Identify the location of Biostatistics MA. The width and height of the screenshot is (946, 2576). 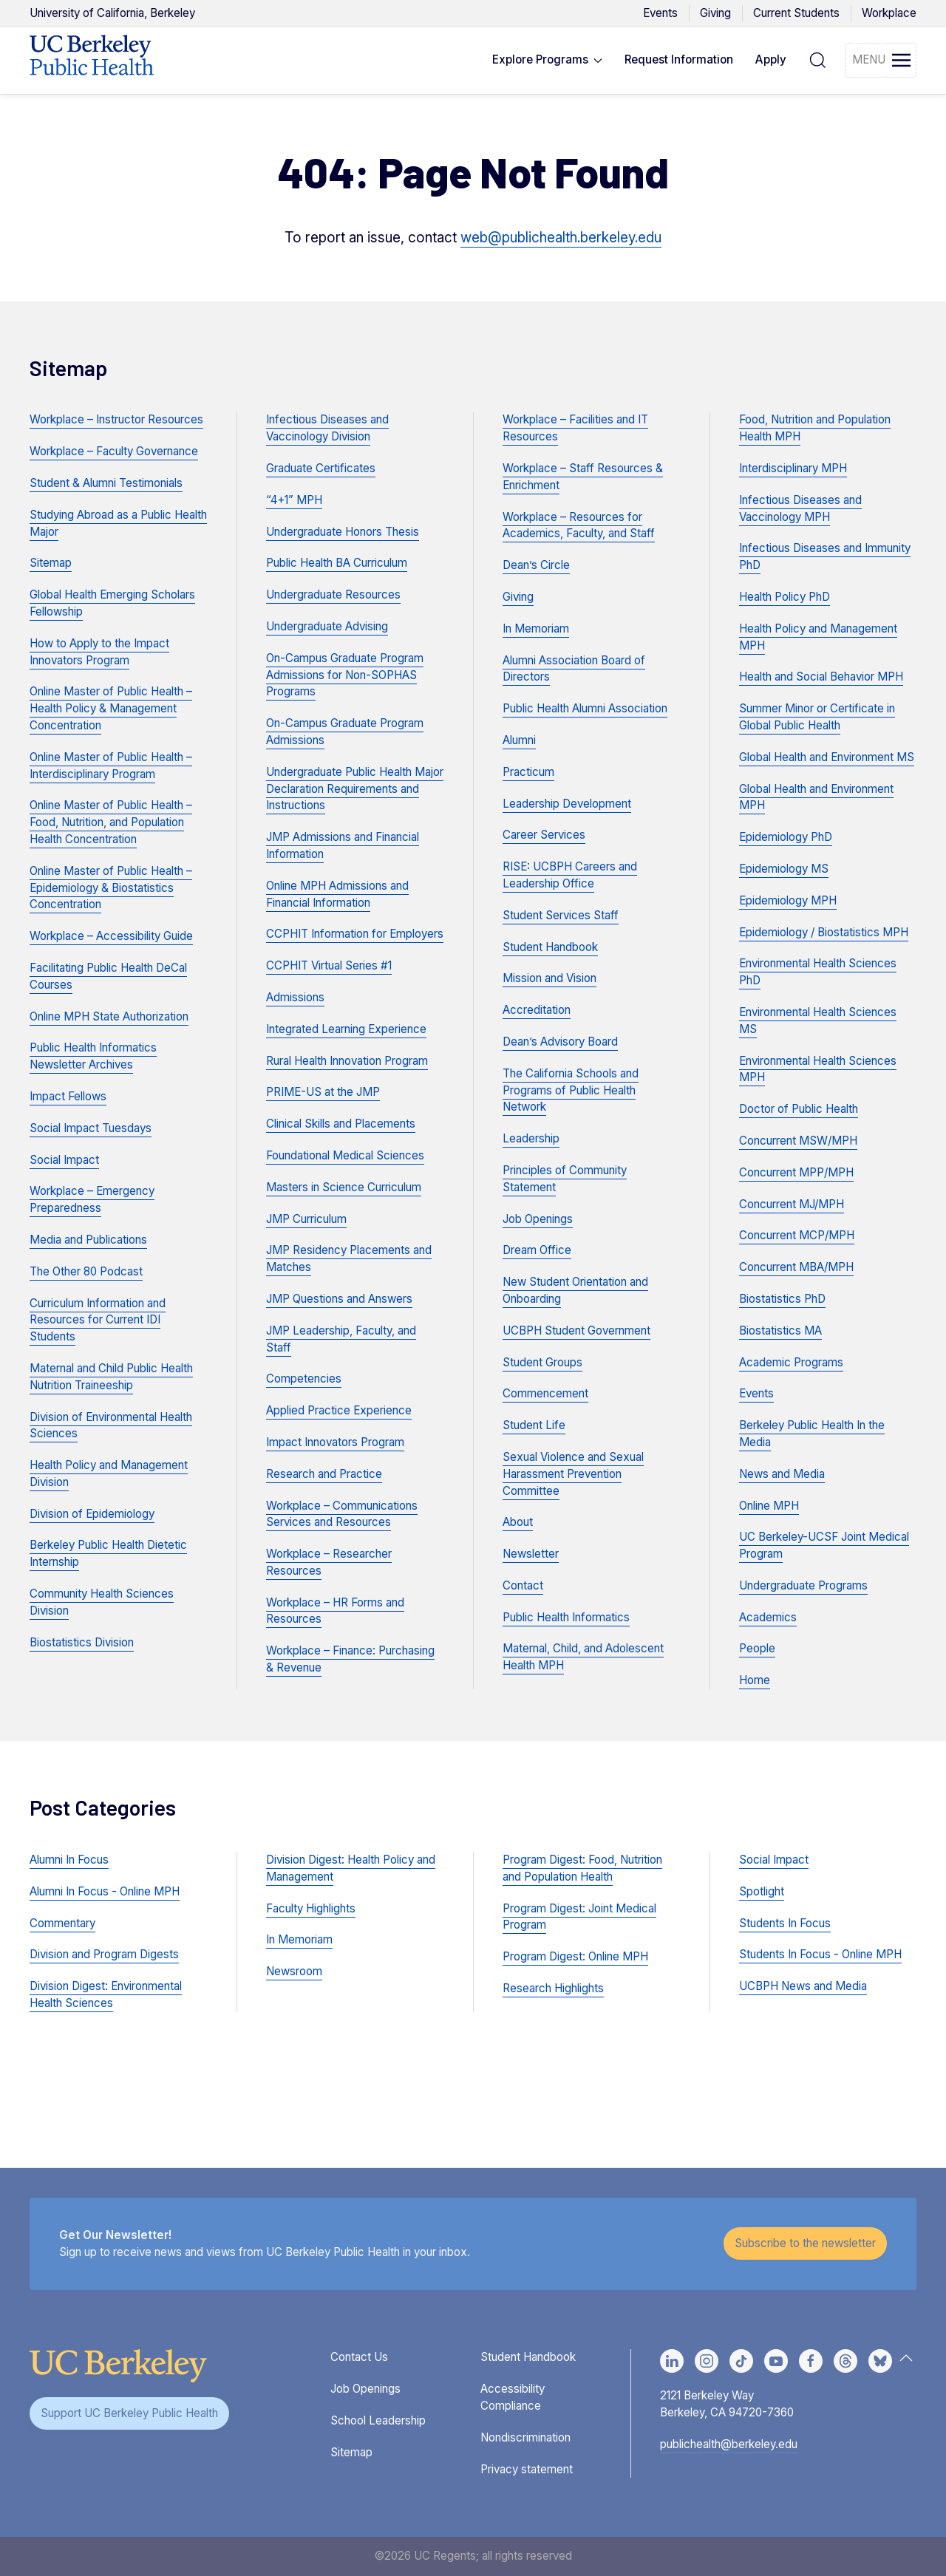
(780, 1330).